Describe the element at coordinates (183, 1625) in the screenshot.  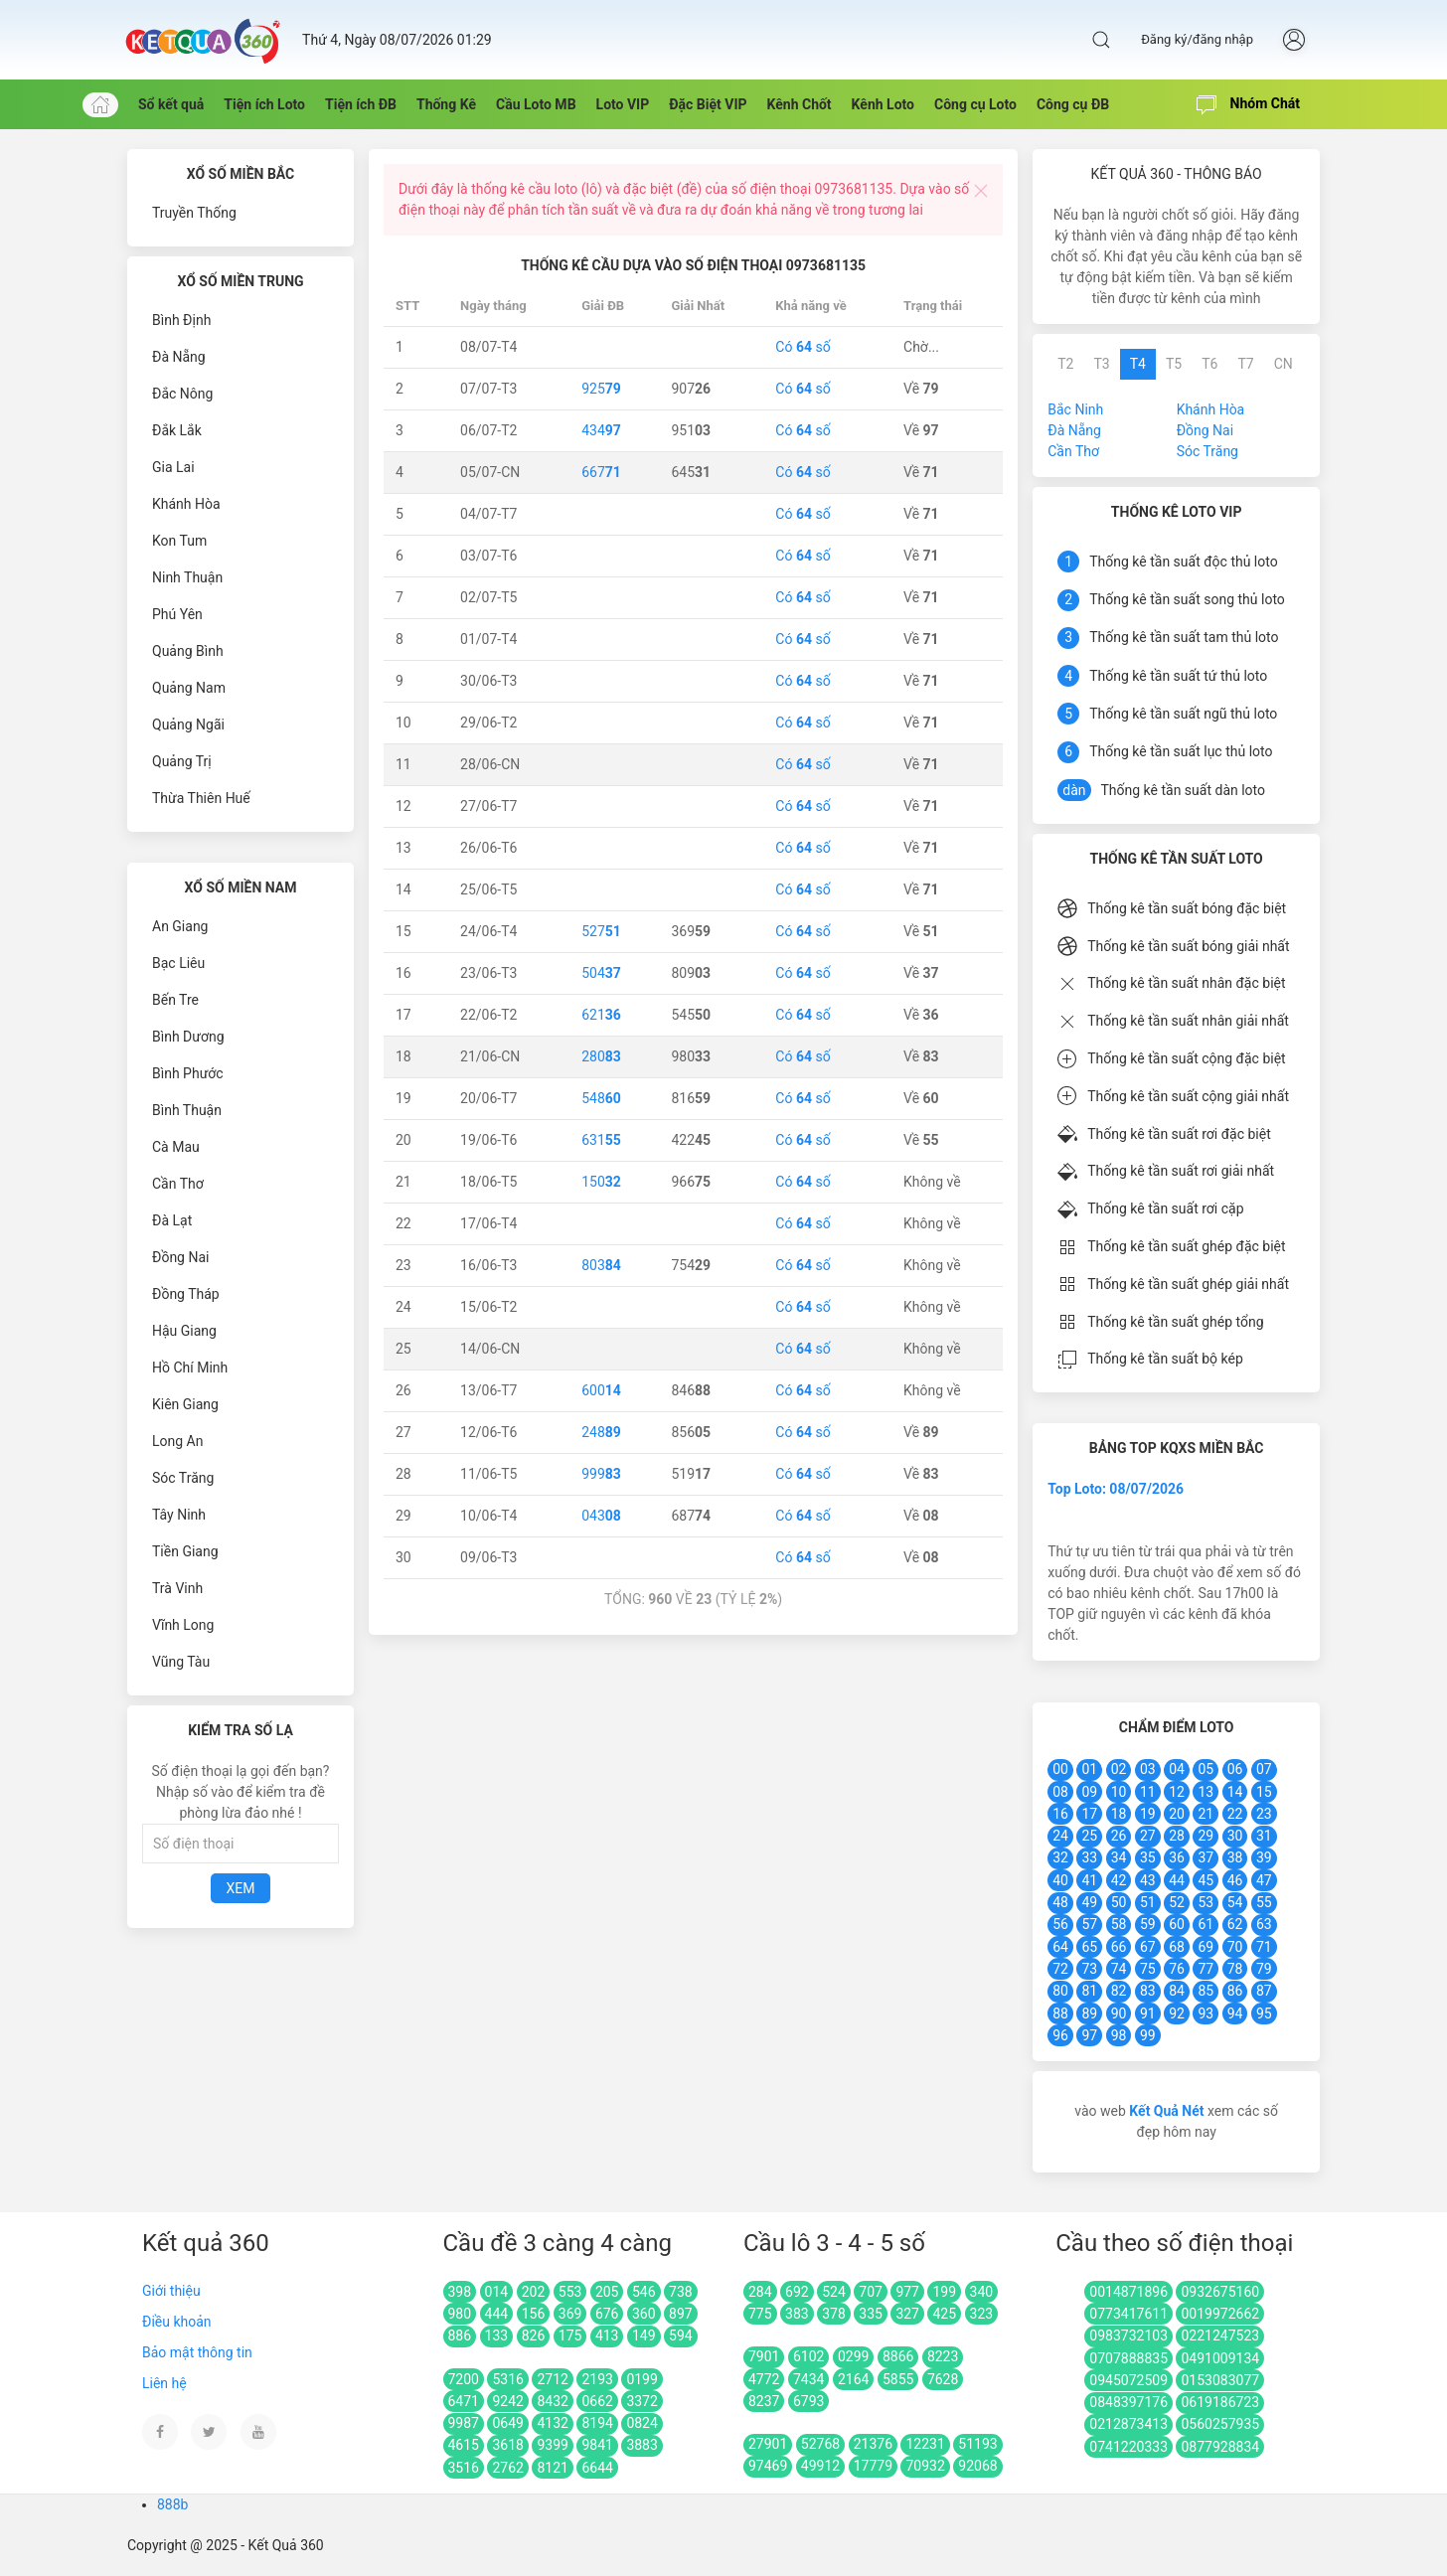
I see `Vĩnh Long` at that location.